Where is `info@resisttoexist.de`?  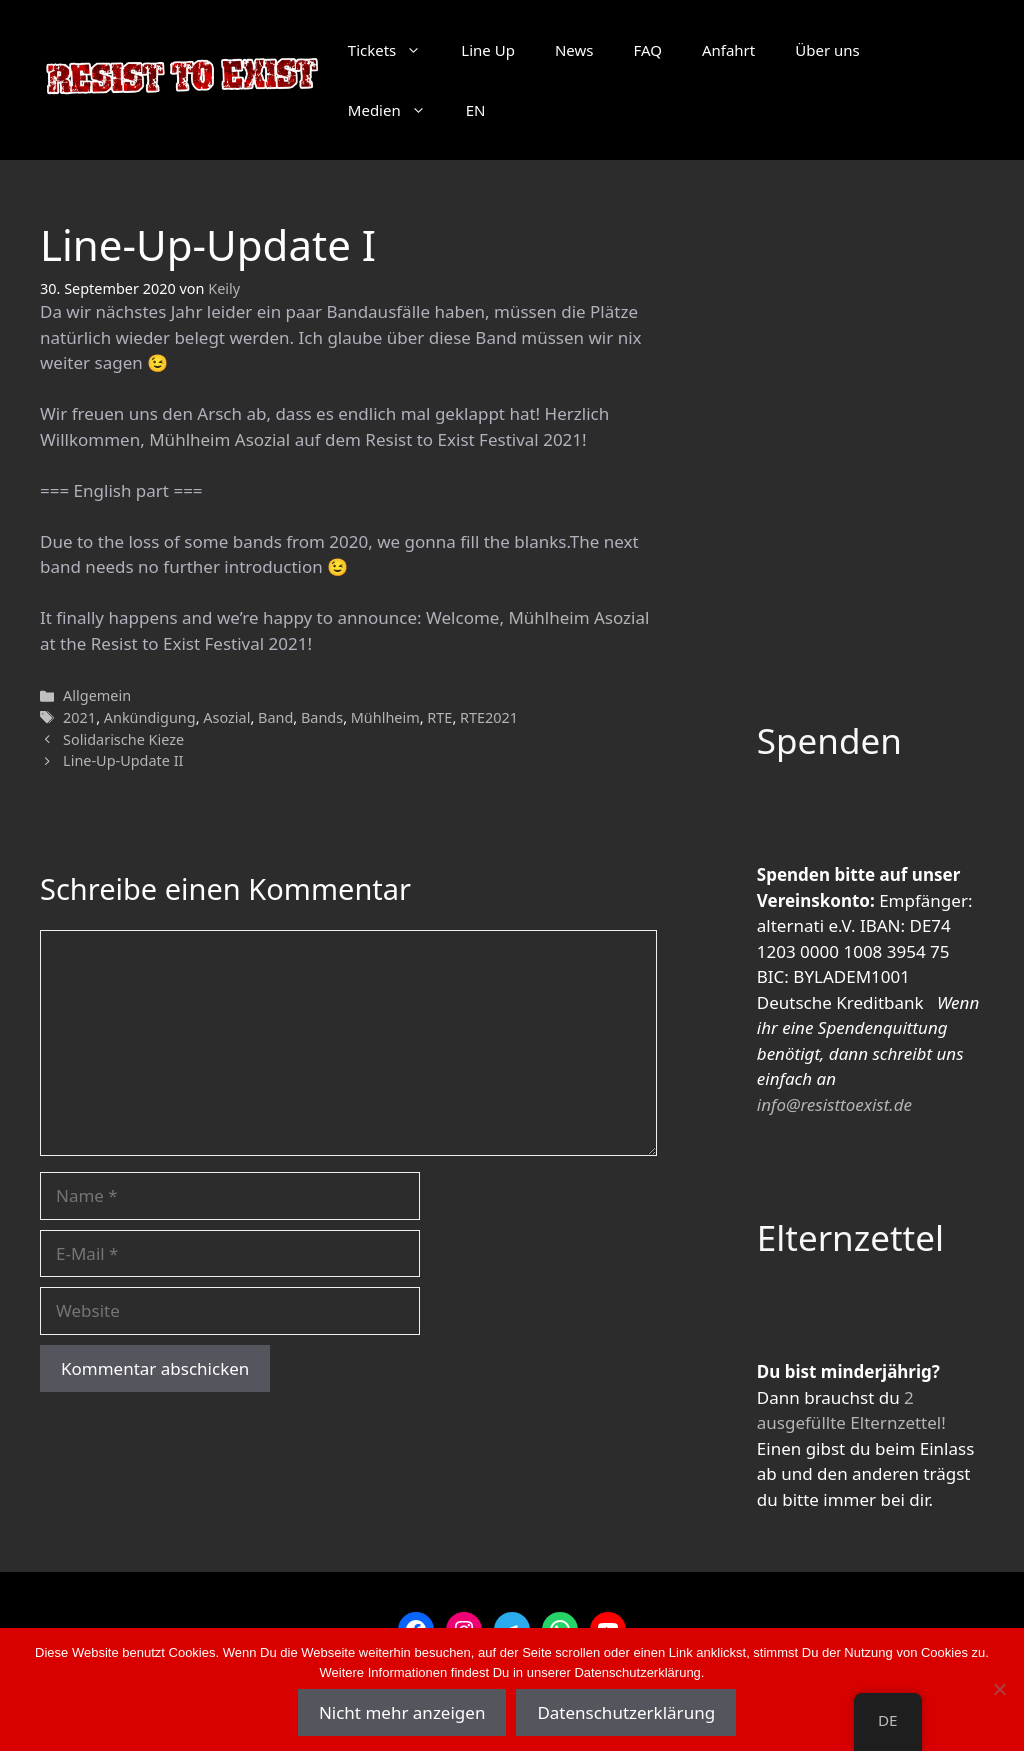 info@resisttoexist.de is located at coordinates (834, 1104).